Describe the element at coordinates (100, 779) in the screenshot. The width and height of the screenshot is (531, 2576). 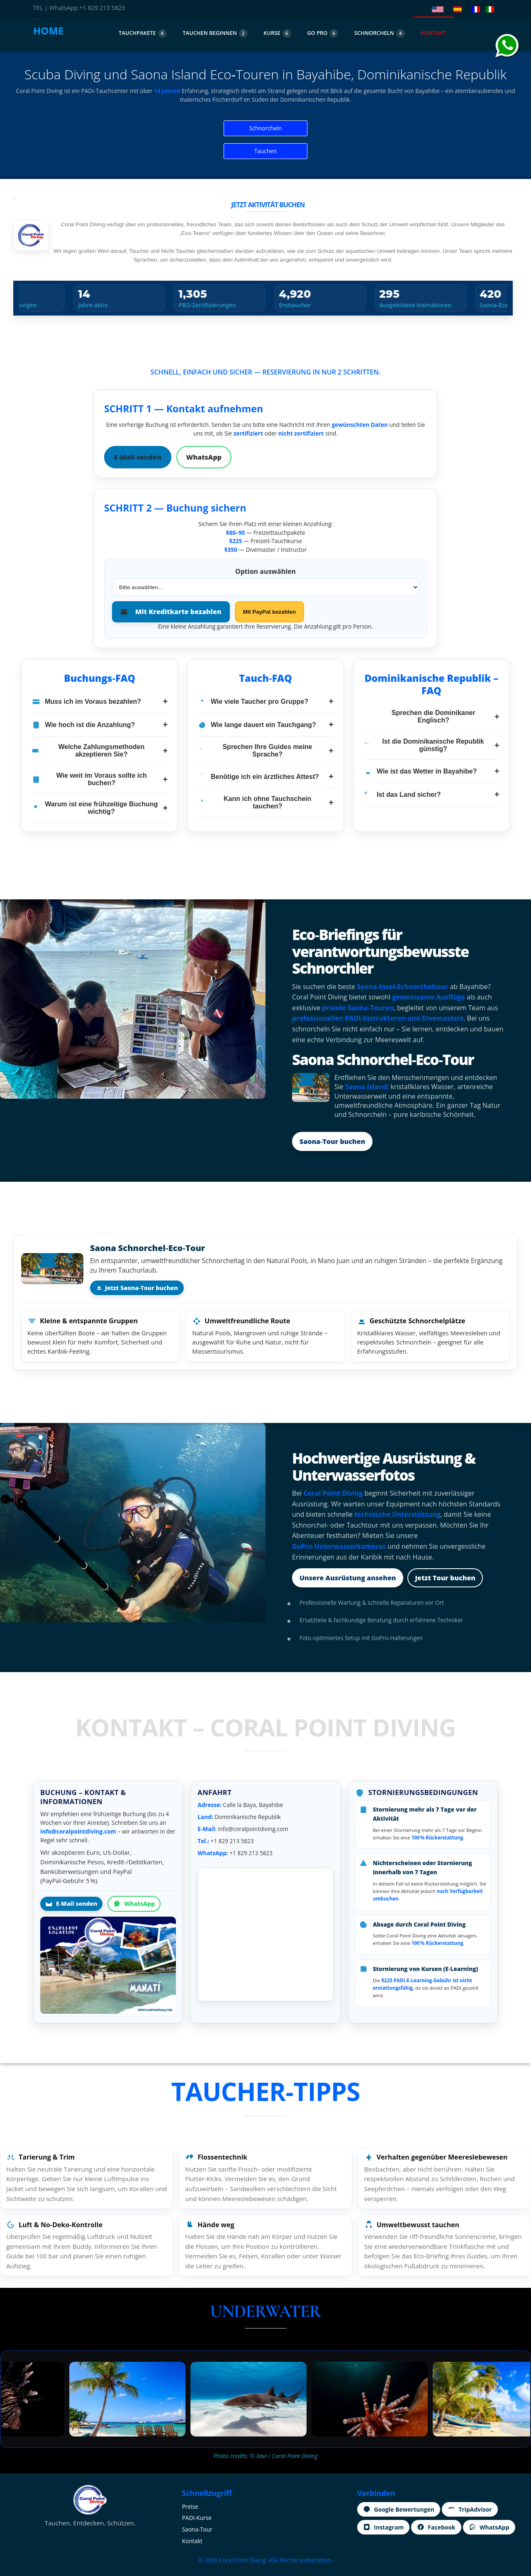
I see `Wie weit im Voraus sollte ich buchen?` at that location.